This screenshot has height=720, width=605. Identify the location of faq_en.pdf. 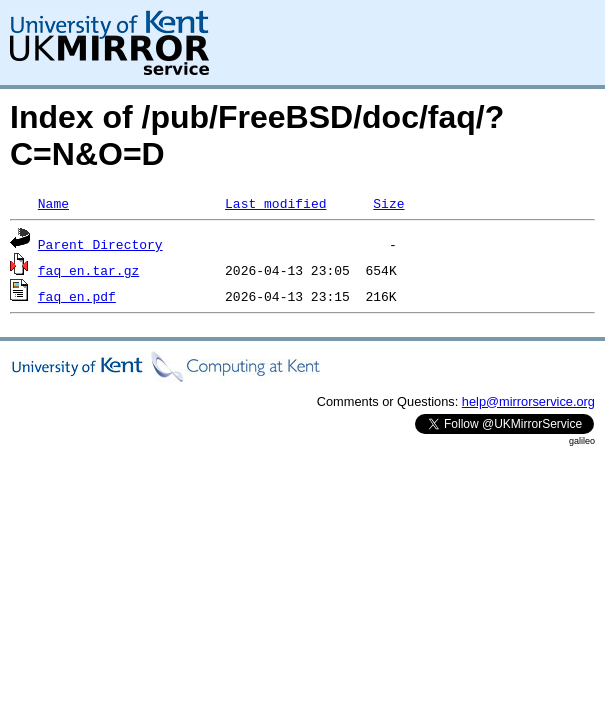
(77, 296).